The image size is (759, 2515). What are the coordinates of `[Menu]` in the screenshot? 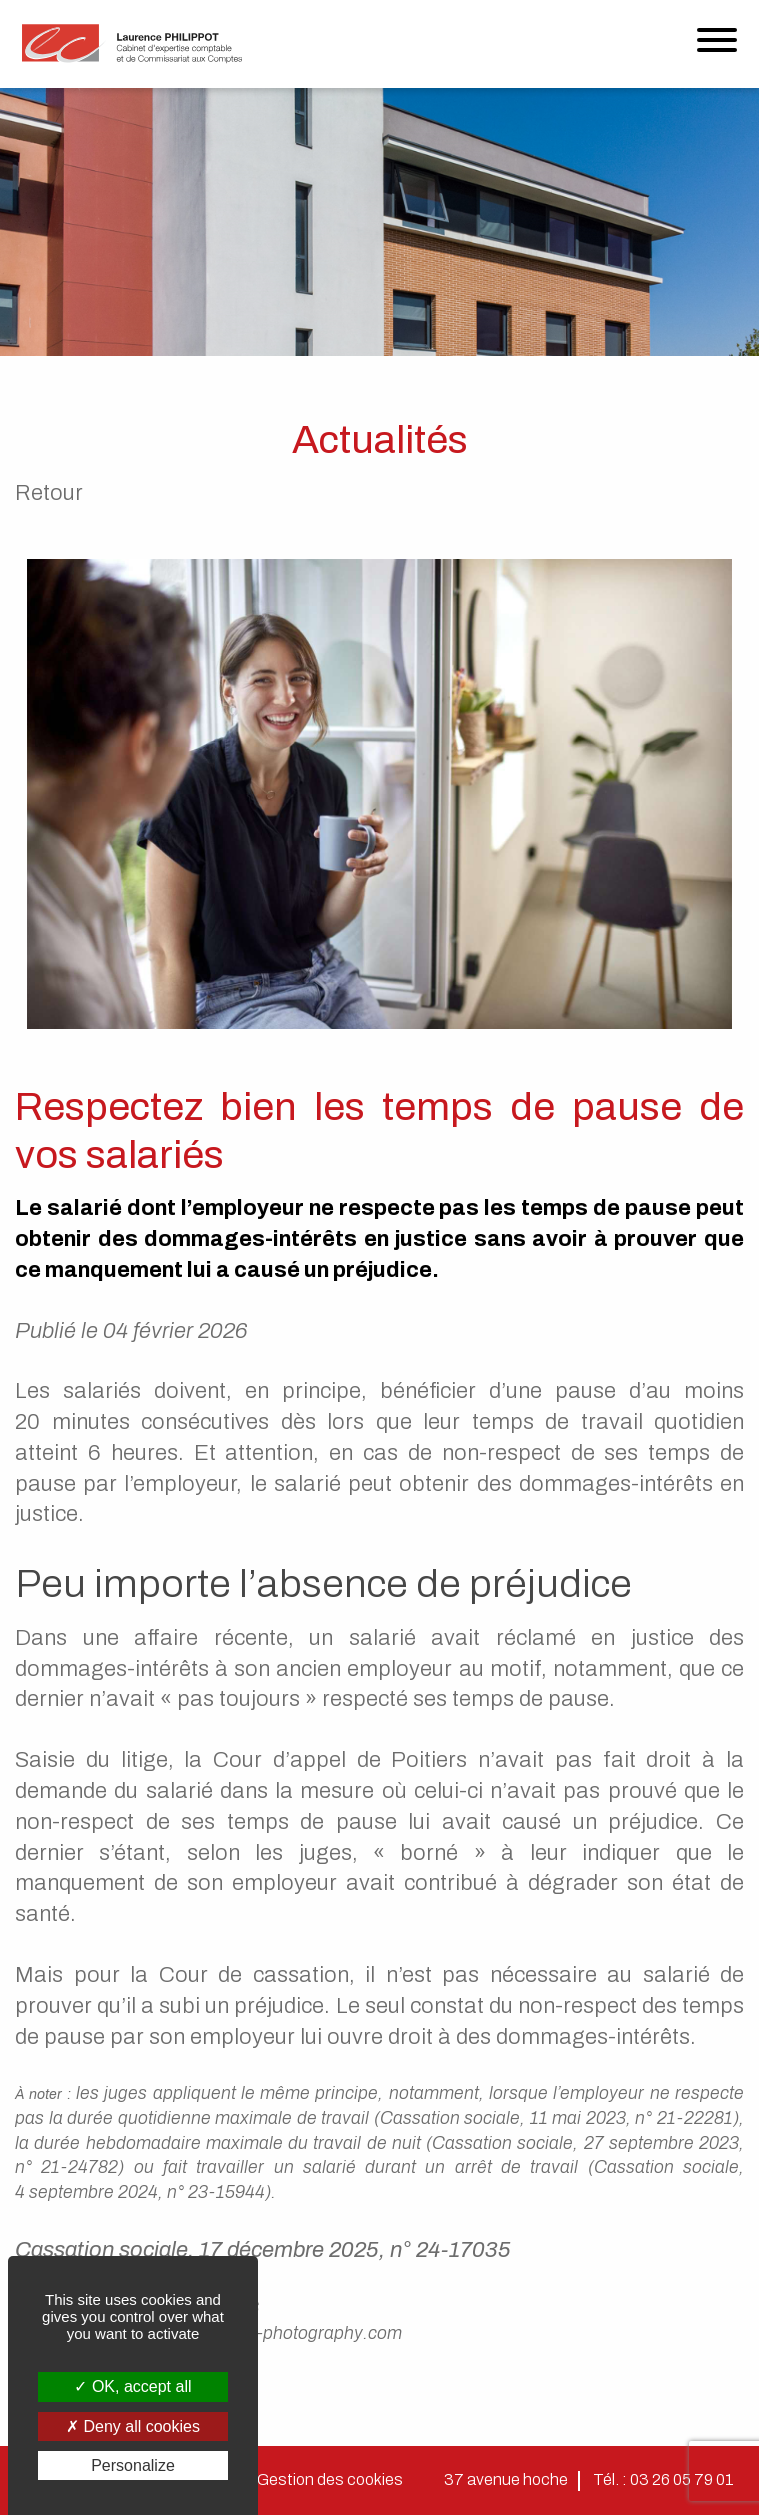 It's located at (717, 44).